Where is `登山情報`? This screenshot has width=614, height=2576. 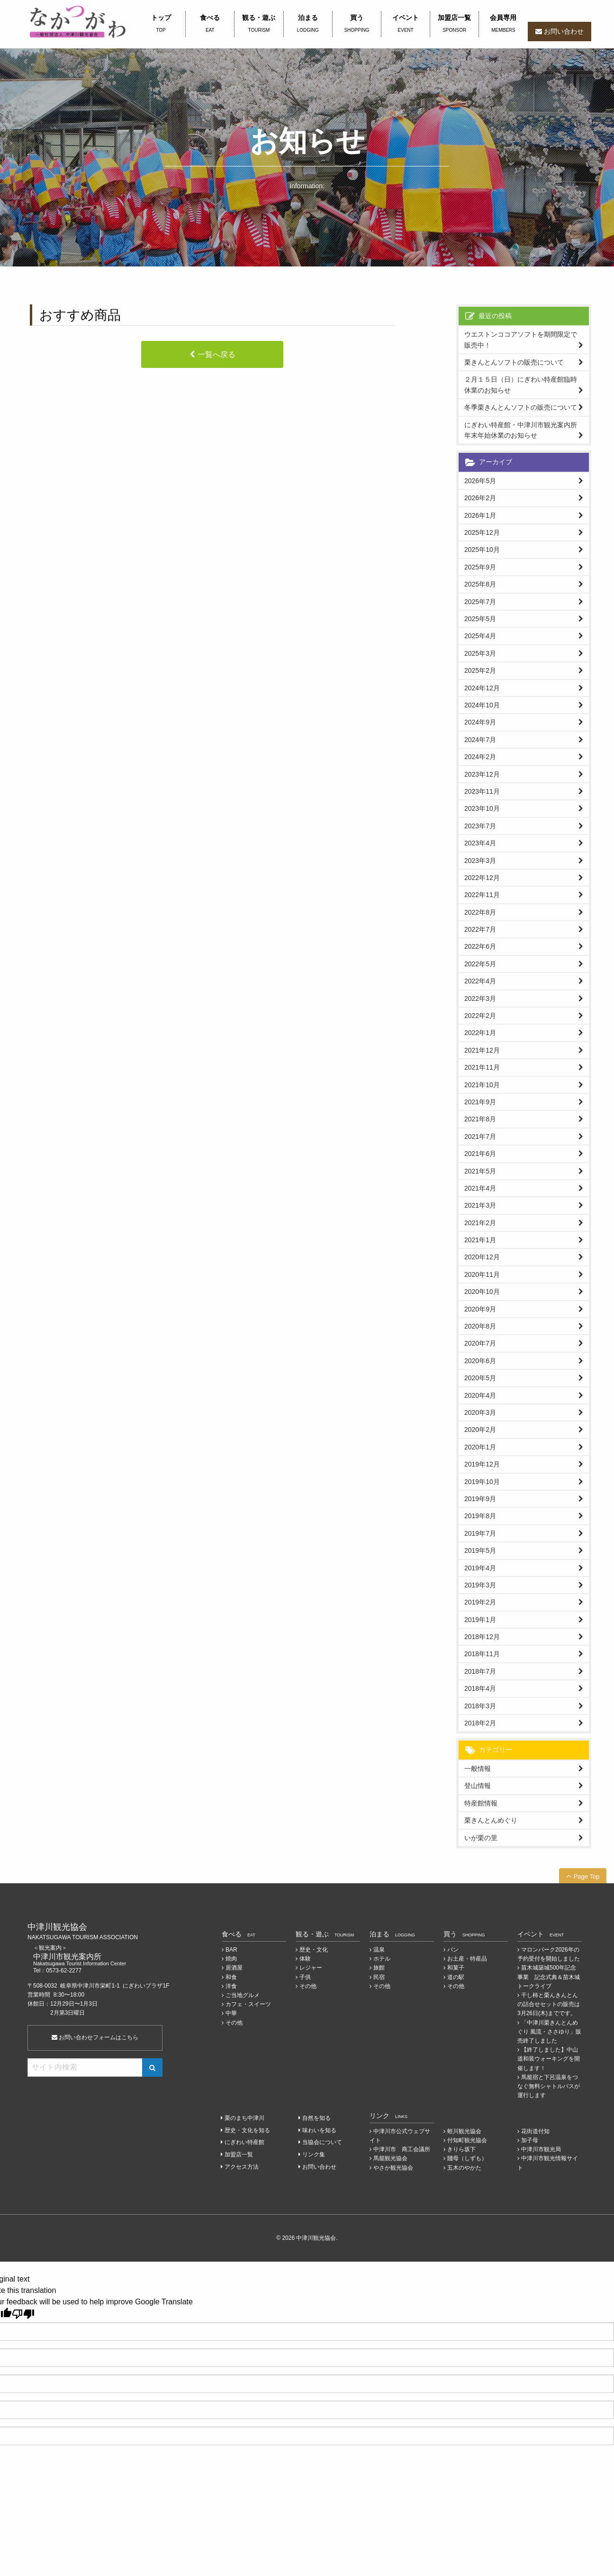 登山情報 is located at coordinates (477, 1785).